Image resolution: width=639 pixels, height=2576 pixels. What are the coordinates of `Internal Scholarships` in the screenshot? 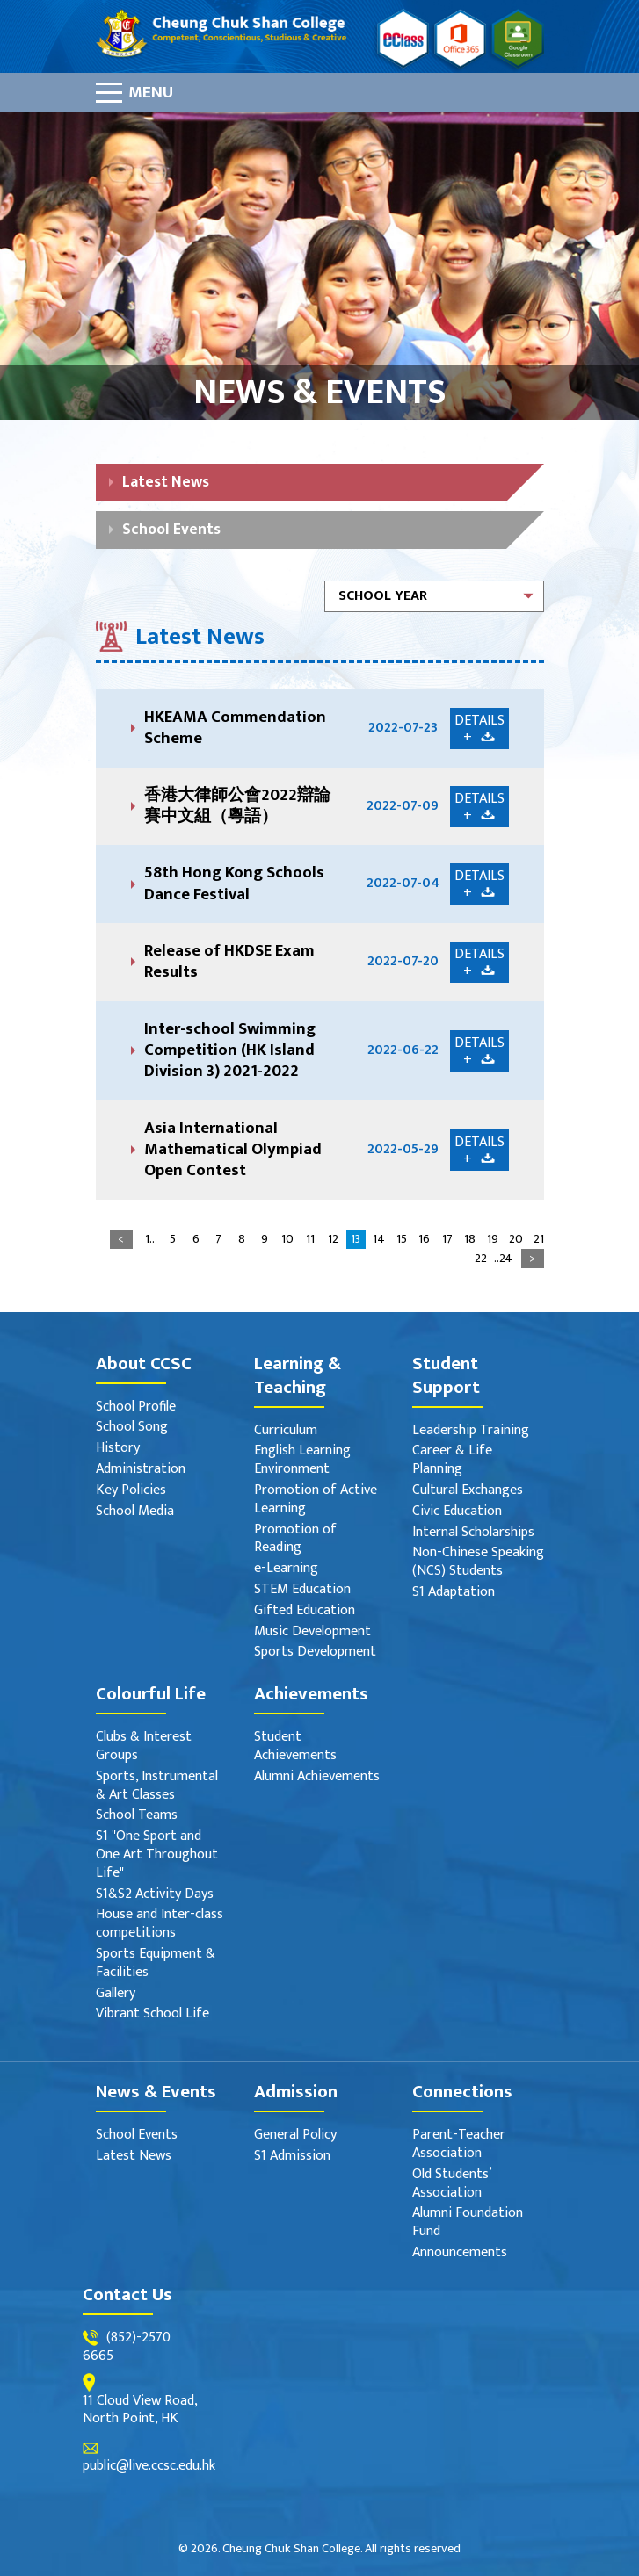 It's located at (473, 1533).